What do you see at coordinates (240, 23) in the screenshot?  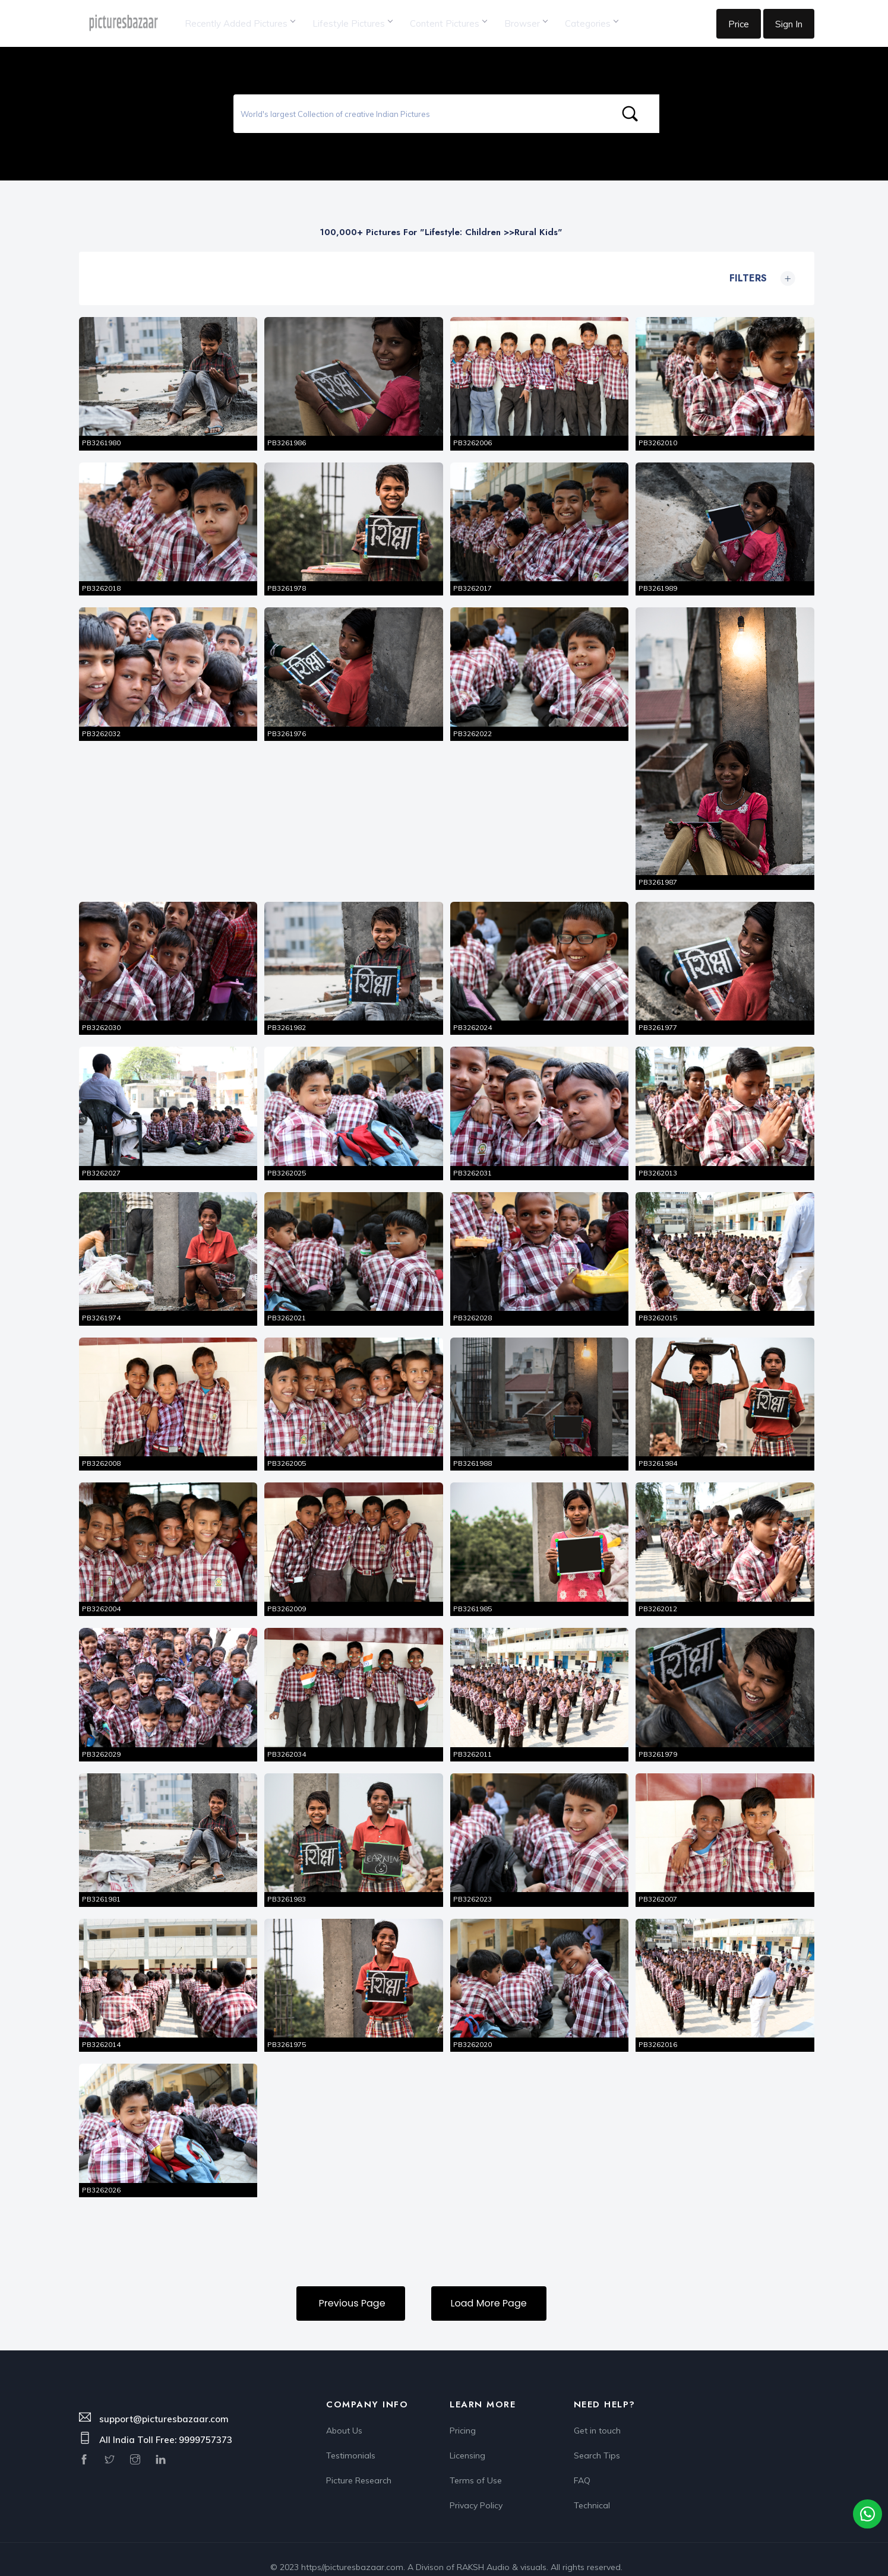 I see `Recently Added Pictures` at bounding box center [240, 23].